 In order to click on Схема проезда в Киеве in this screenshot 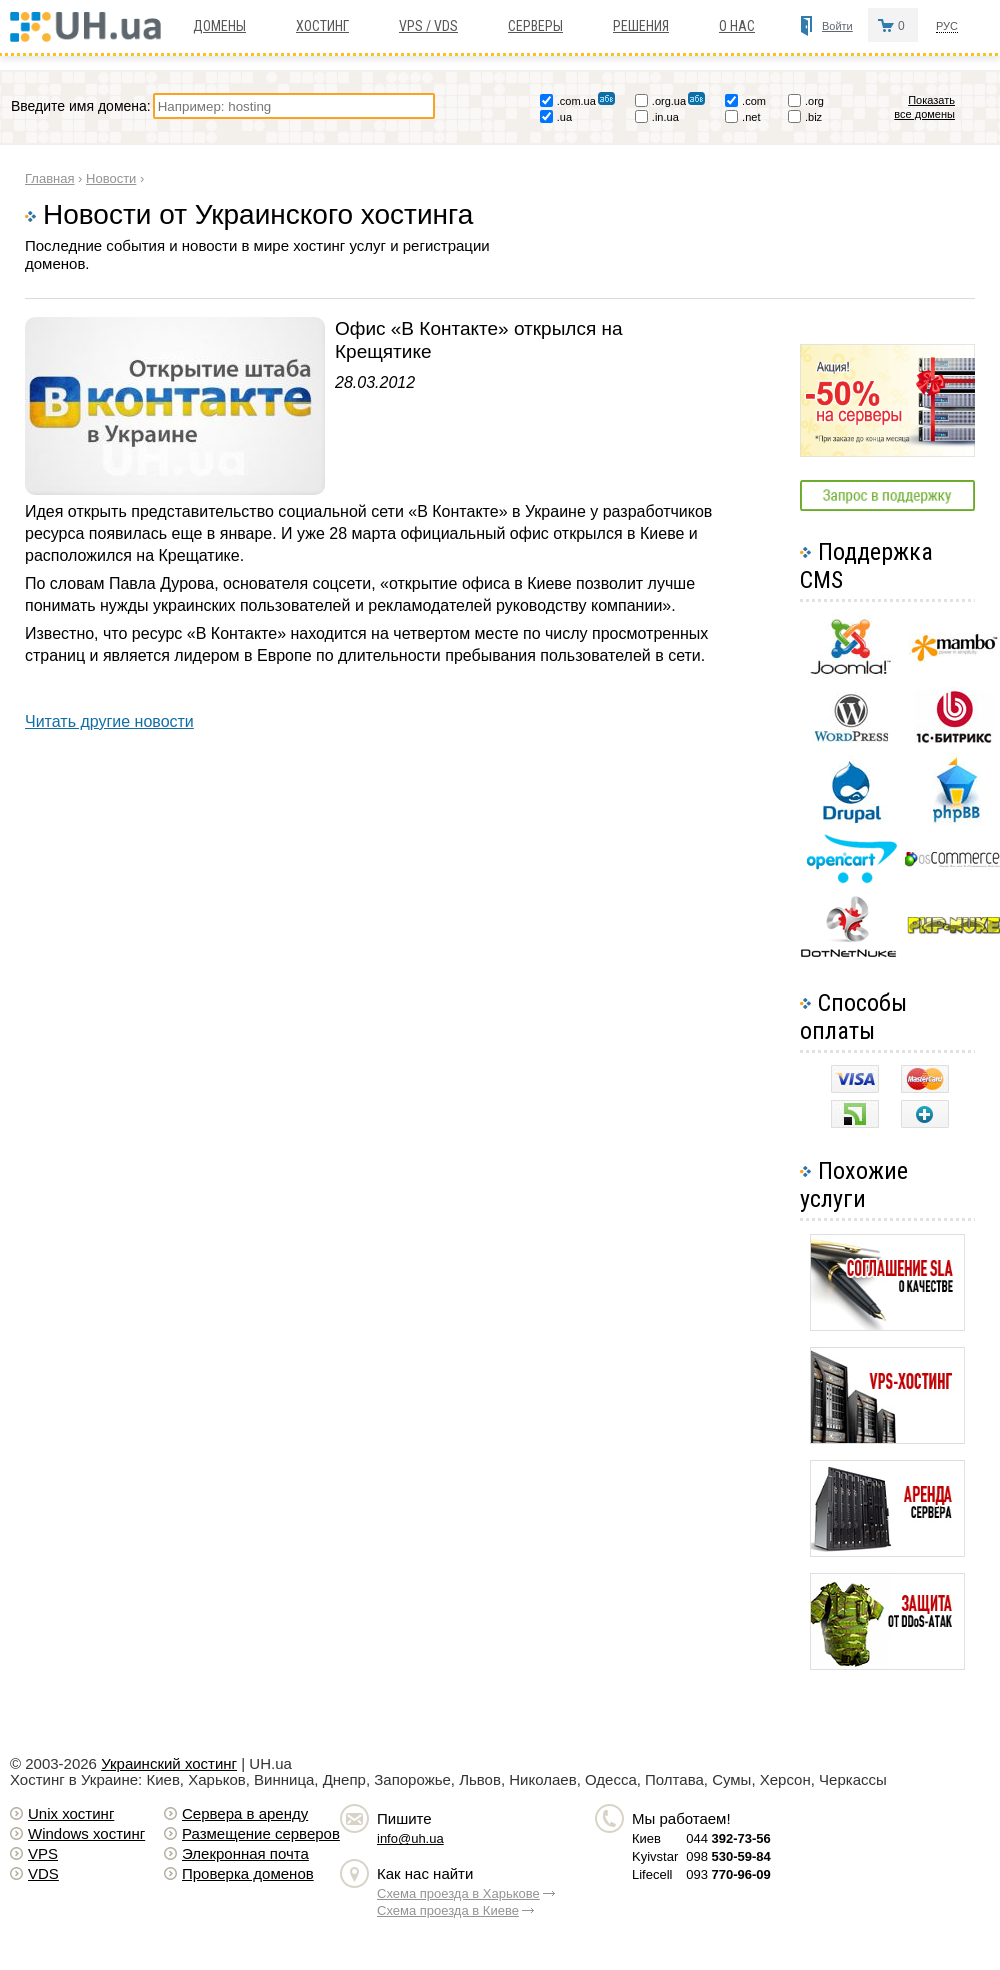, I will do `click(448, 1910)`.